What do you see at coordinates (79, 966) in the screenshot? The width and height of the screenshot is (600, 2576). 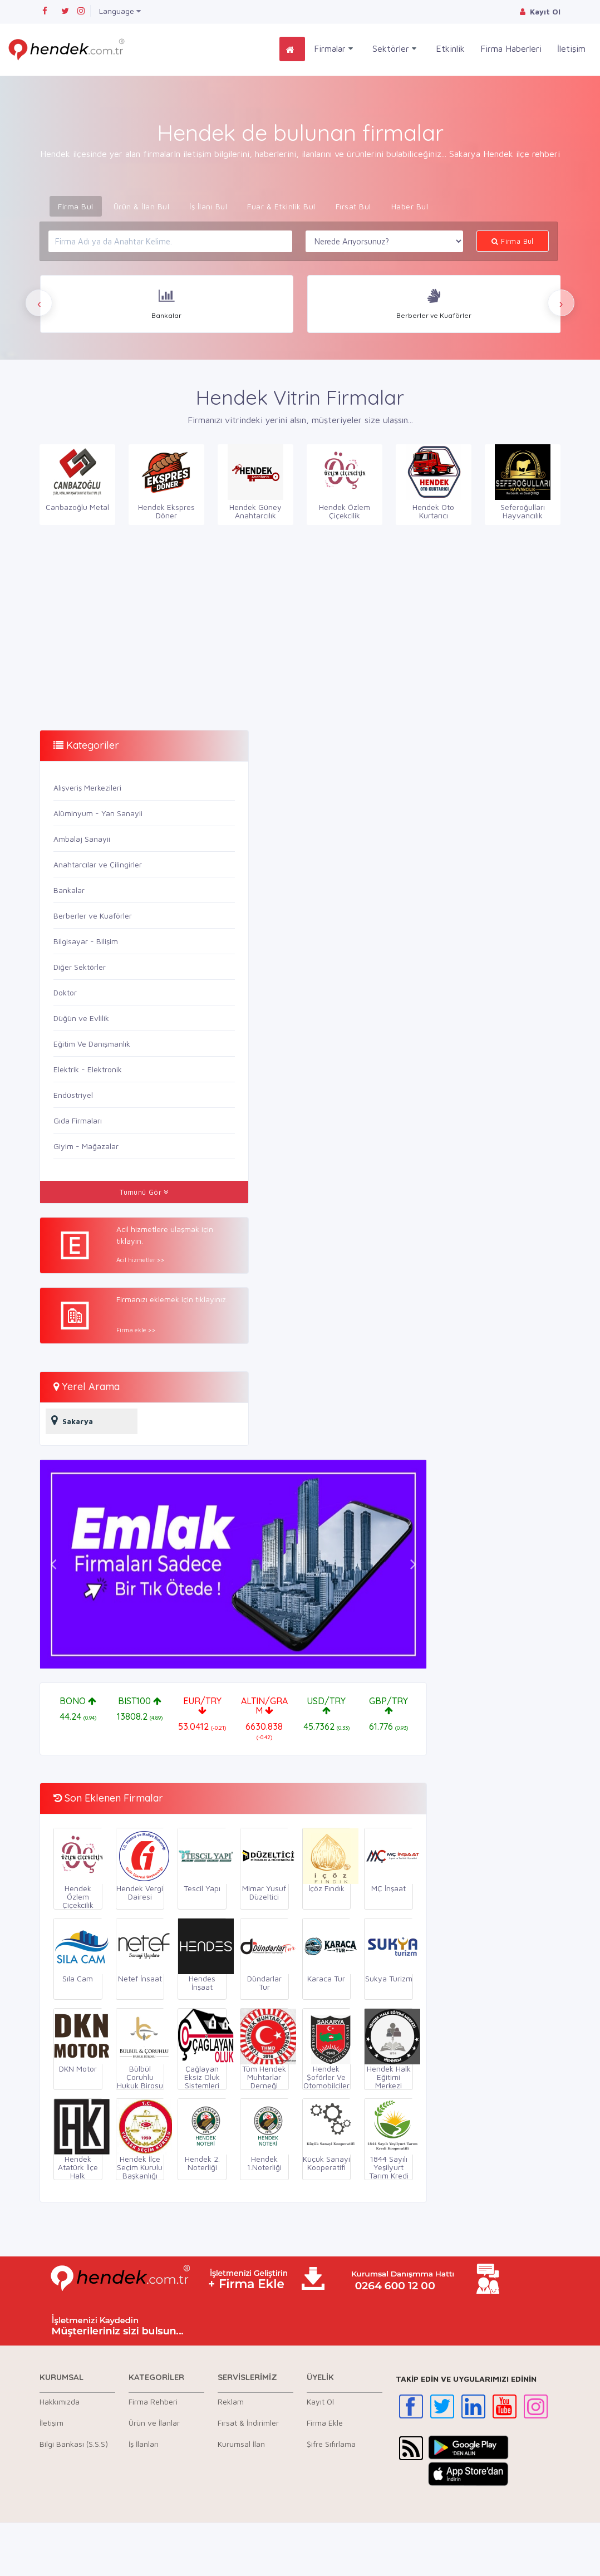 I see `Diğer Sektörler` at bounding box center [79, 966].